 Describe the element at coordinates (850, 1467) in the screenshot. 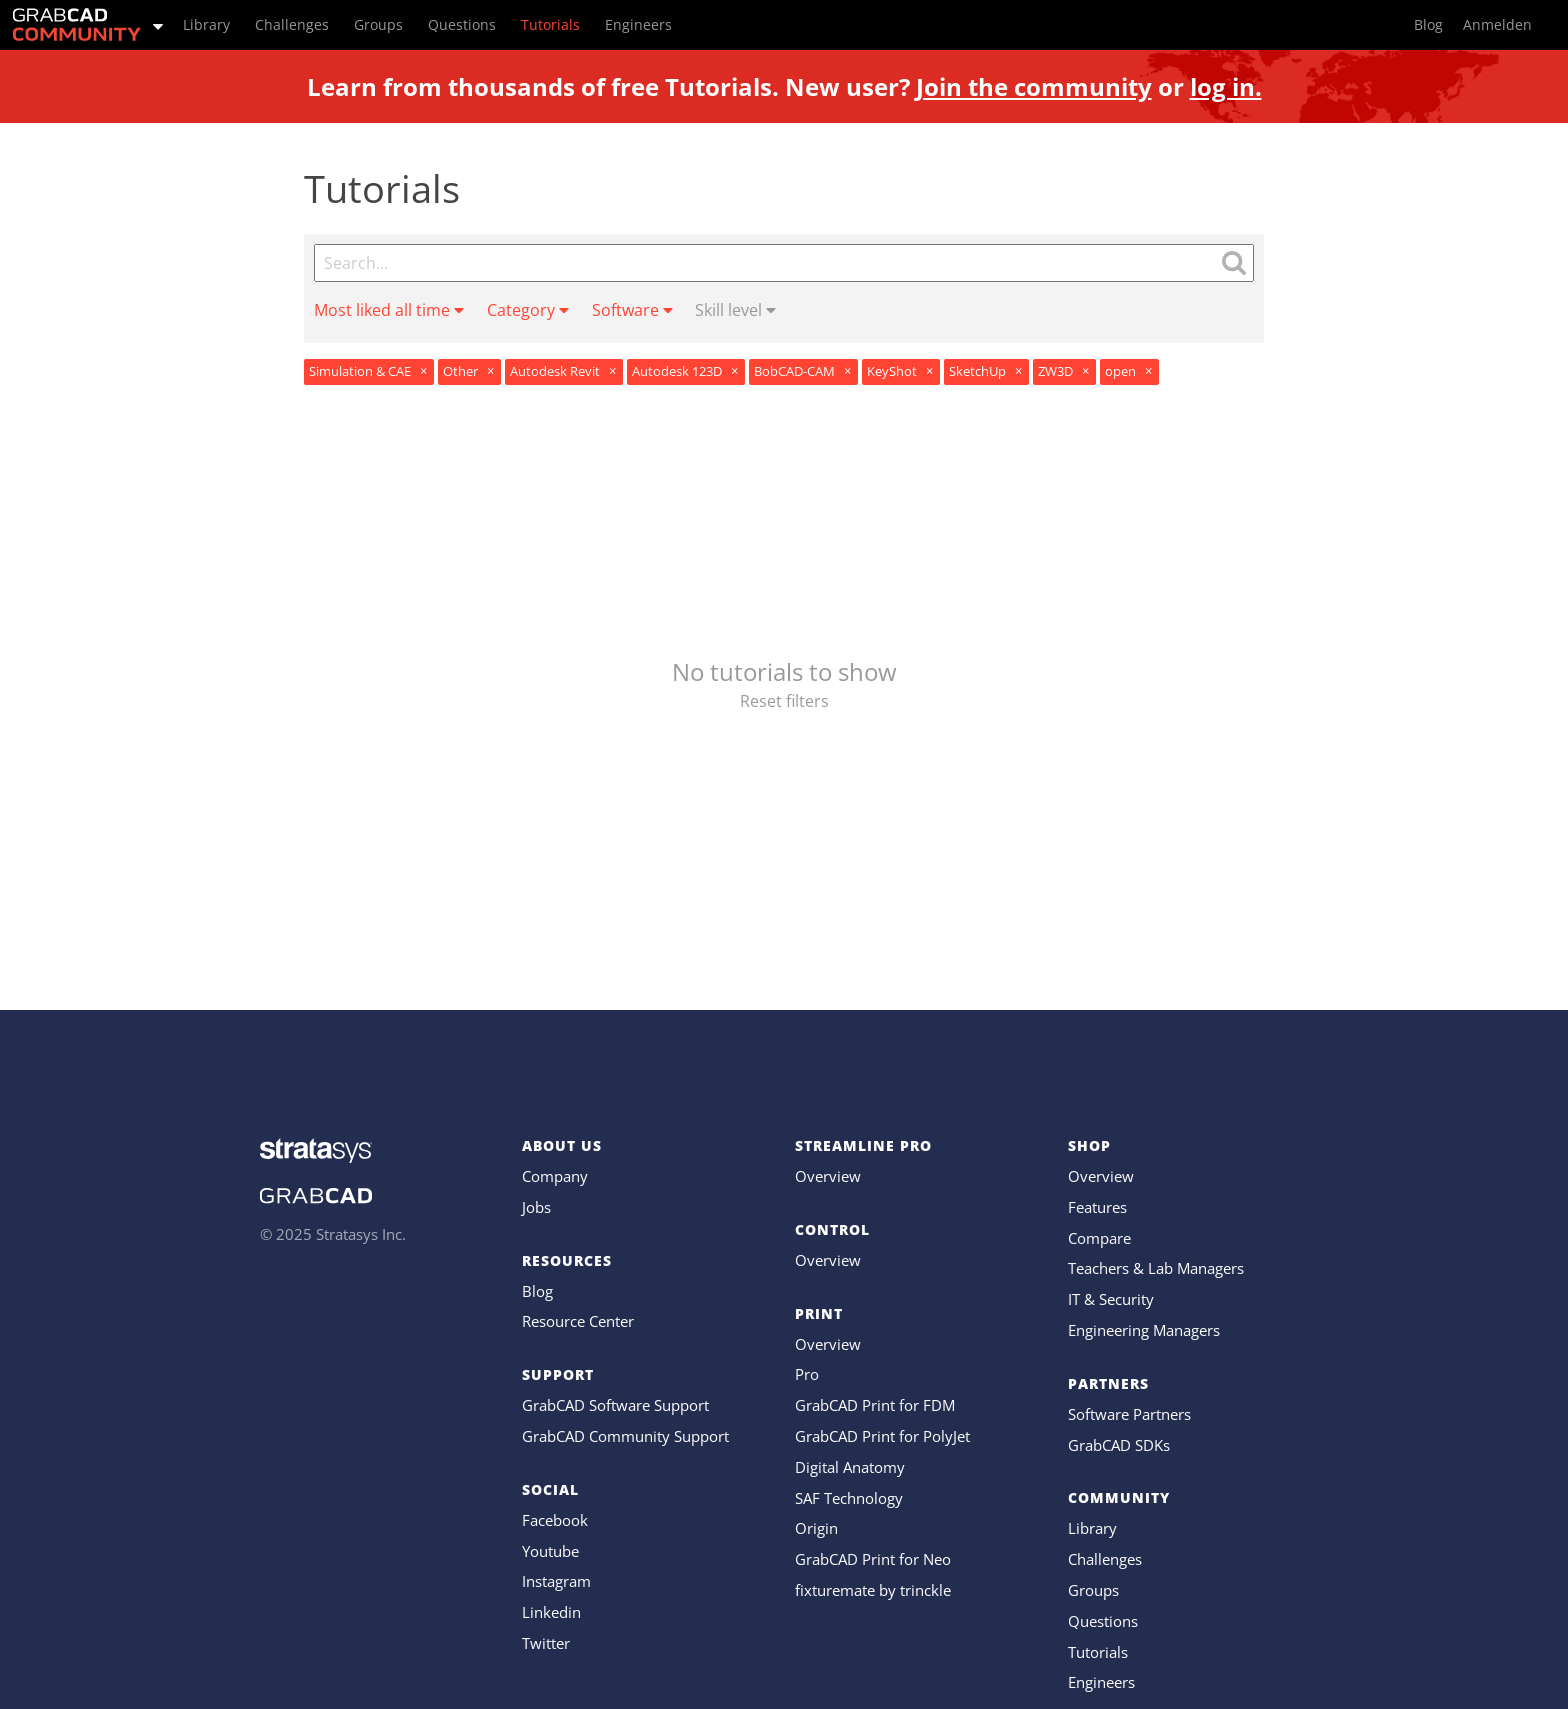

I see `Digital Anatomy` at that location.